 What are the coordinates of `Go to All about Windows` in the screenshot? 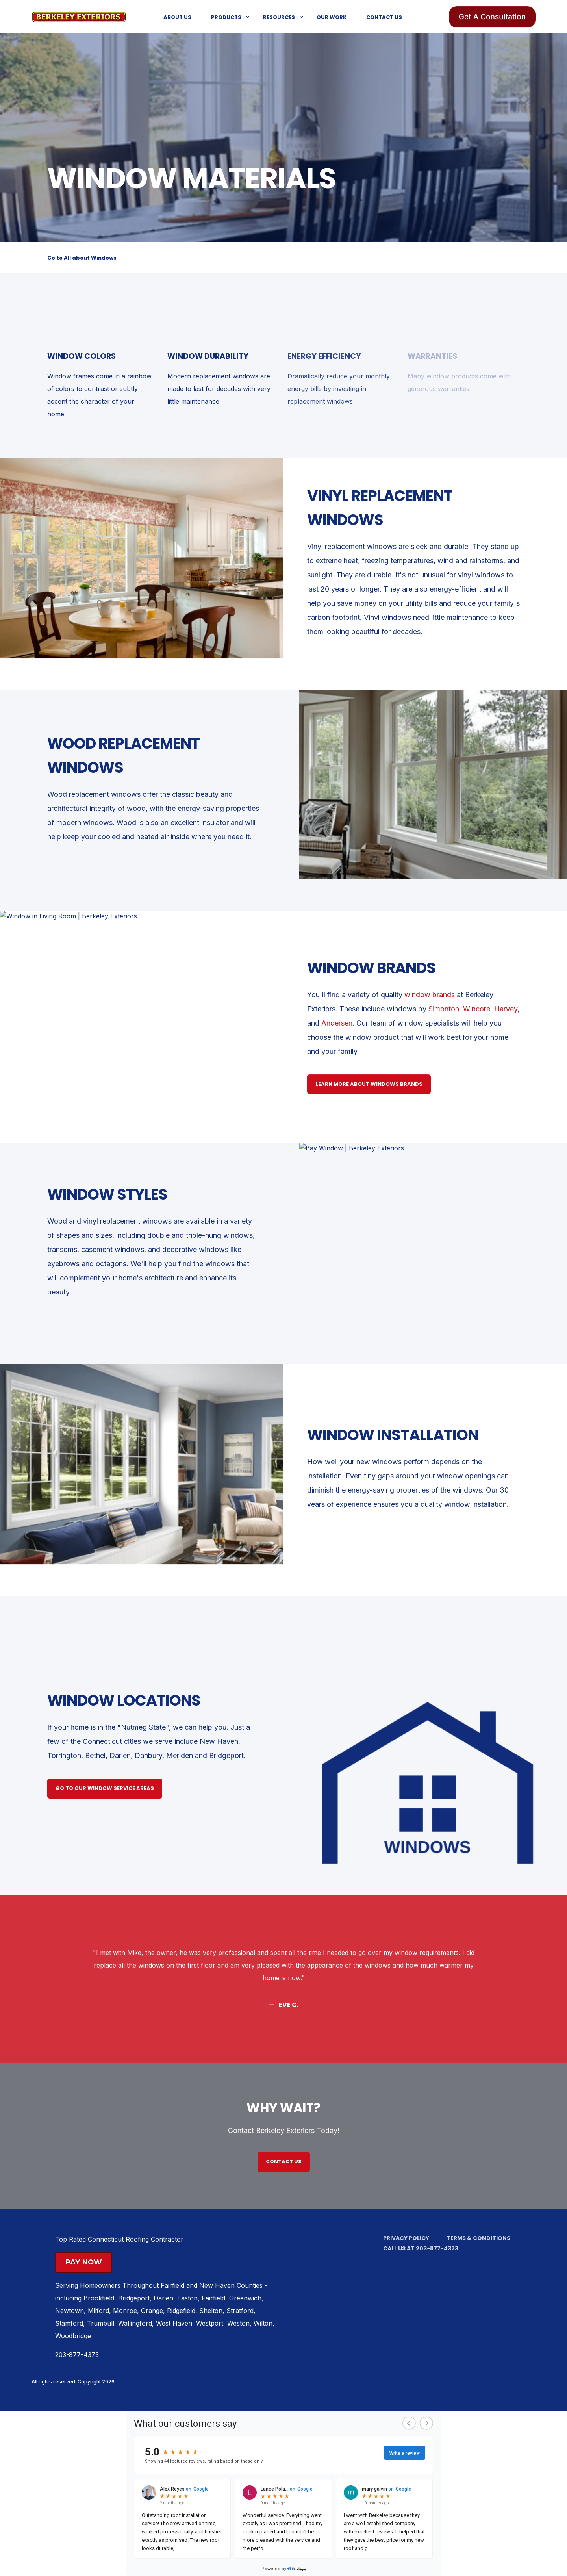 It's located at (82, 257).